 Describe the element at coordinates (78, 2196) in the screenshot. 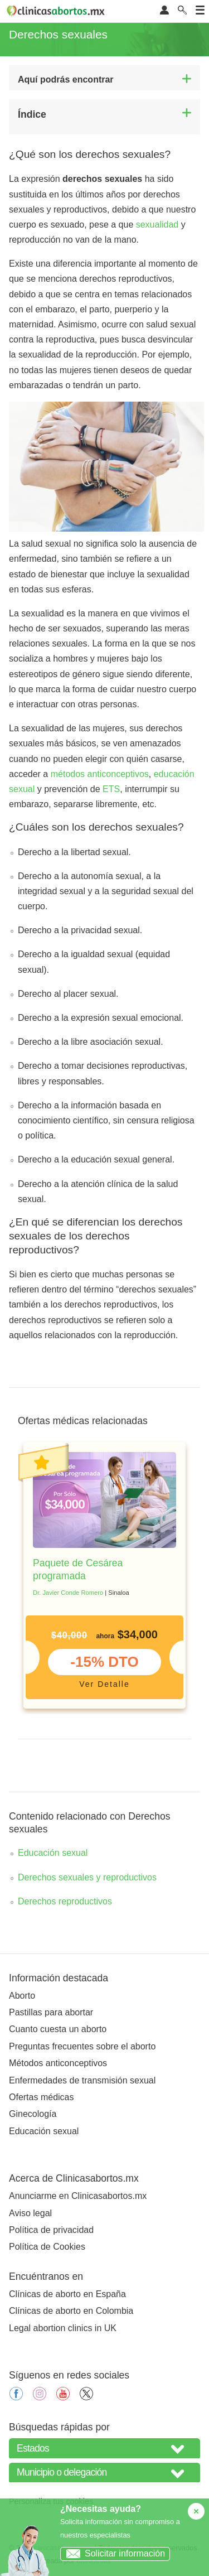

I see `Anunciarme en Clinicasabortos.mx` at that location.